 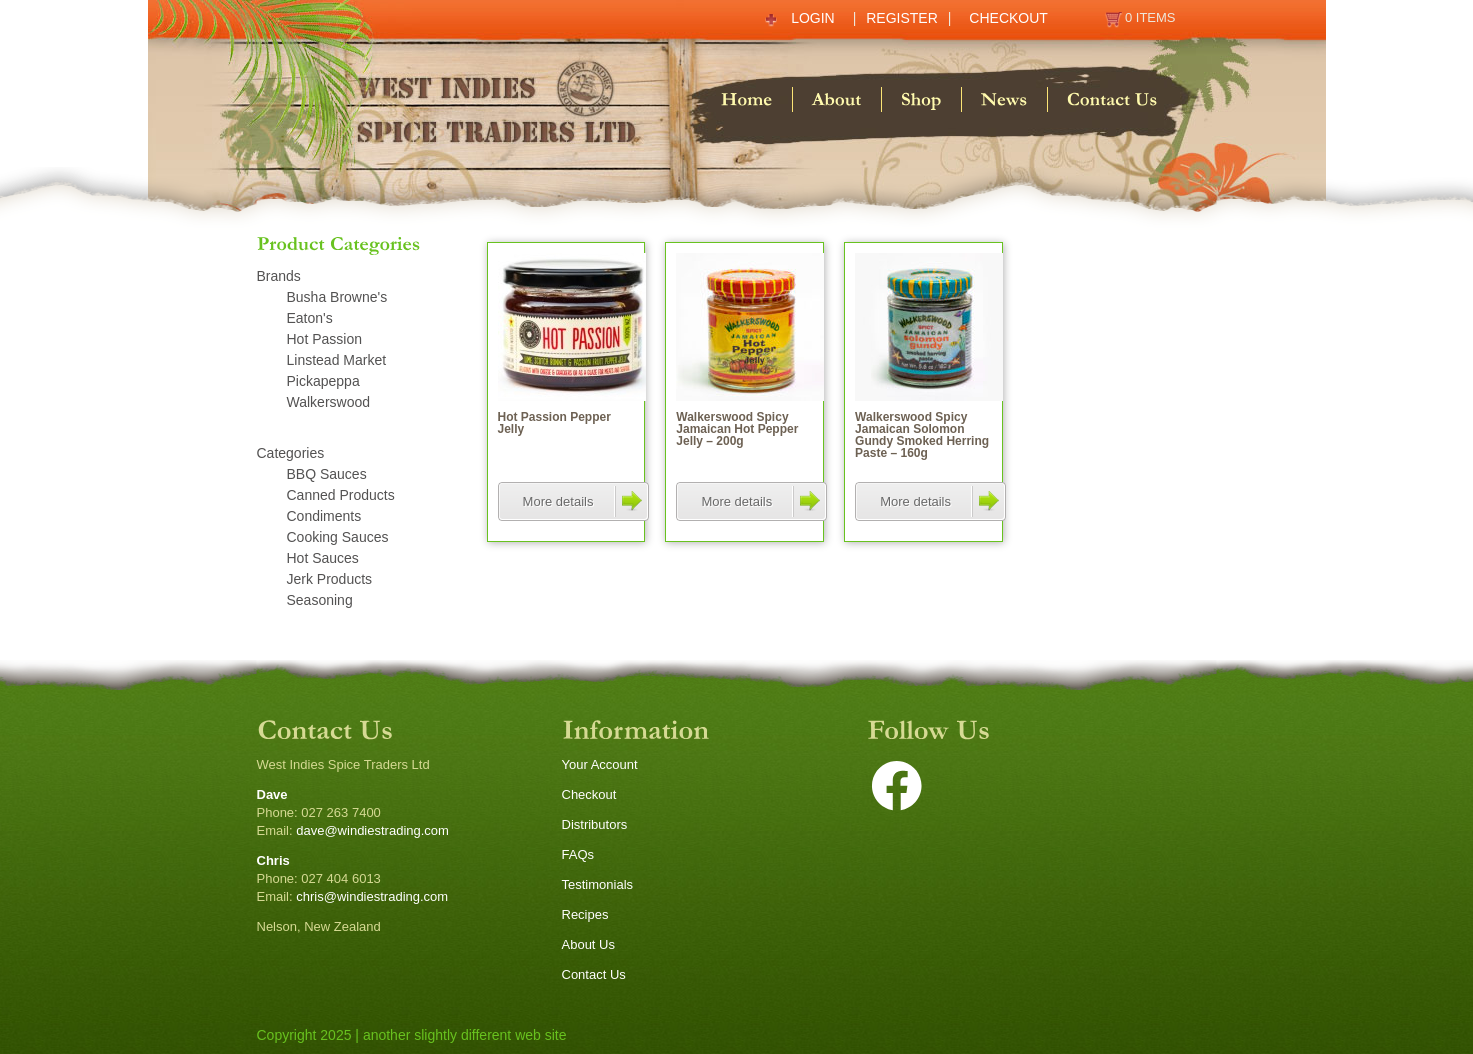 What do you see at coordinates (341, 495) in the screenshot?
I see `Canned Products` at bounding box center [341, 495].